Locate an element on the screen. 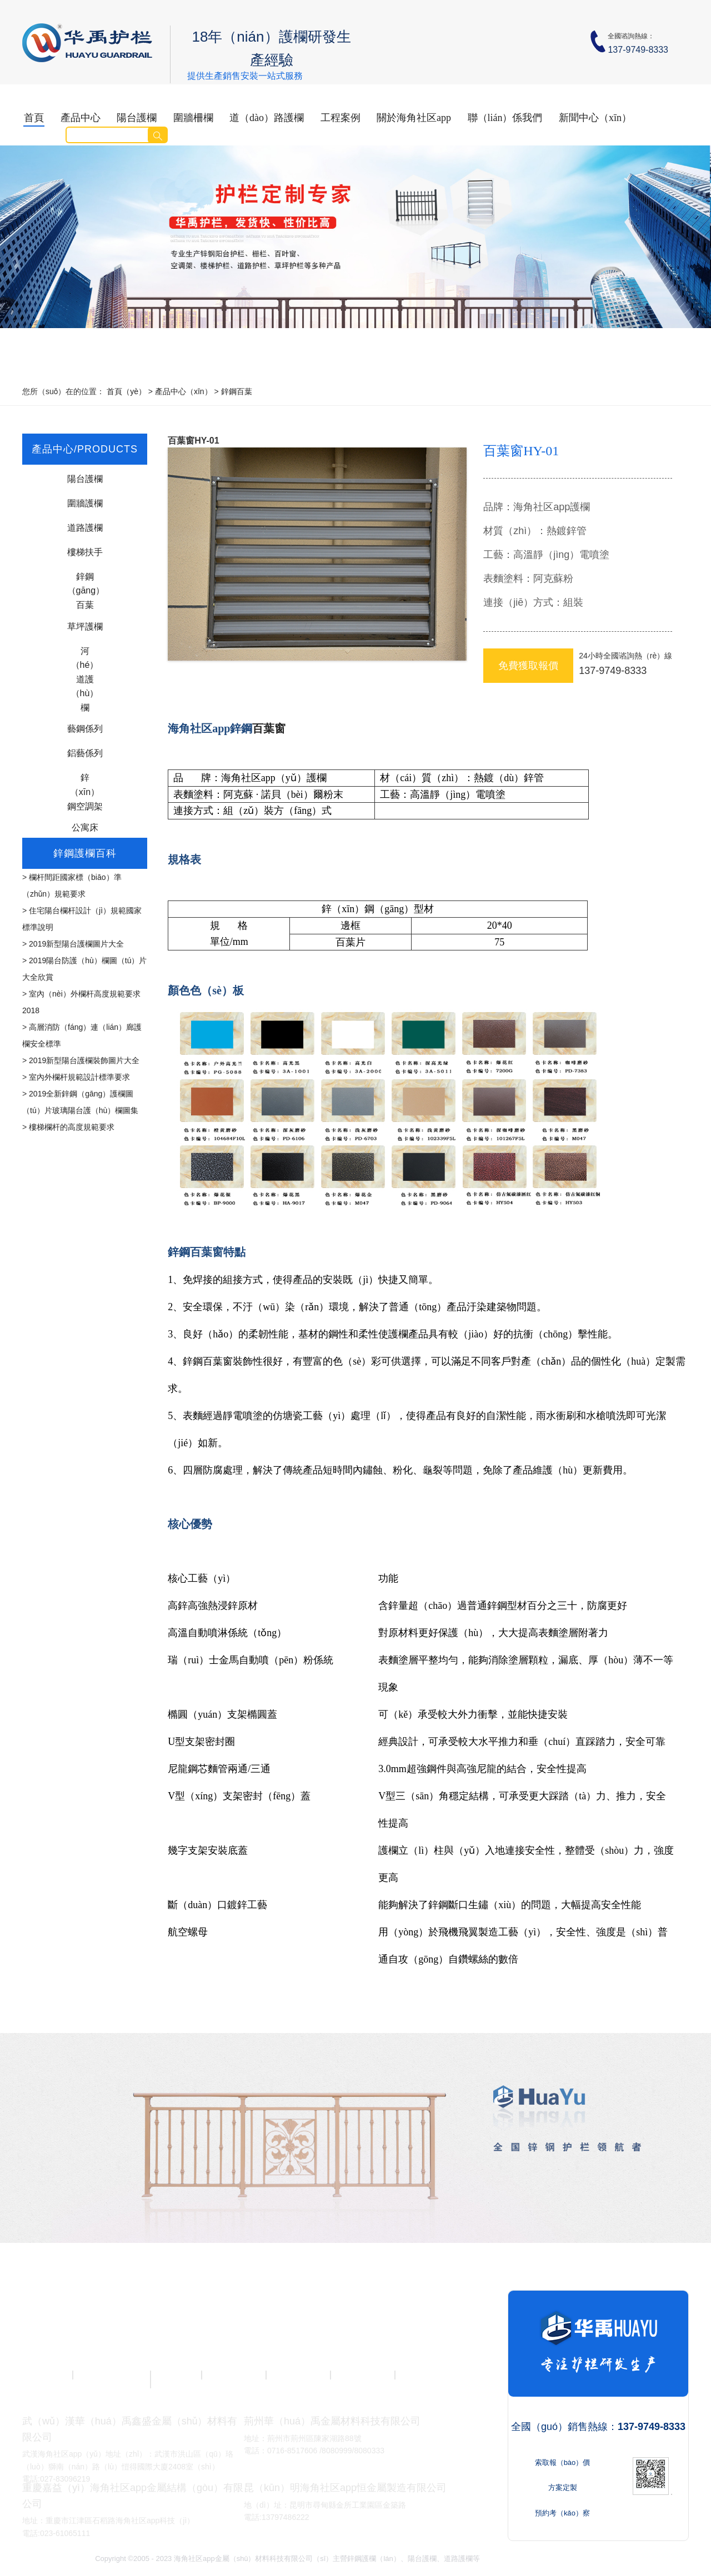 This screenshot has width=711, height=2576. 藝鋼係列 is located at coordinates (85, 728).